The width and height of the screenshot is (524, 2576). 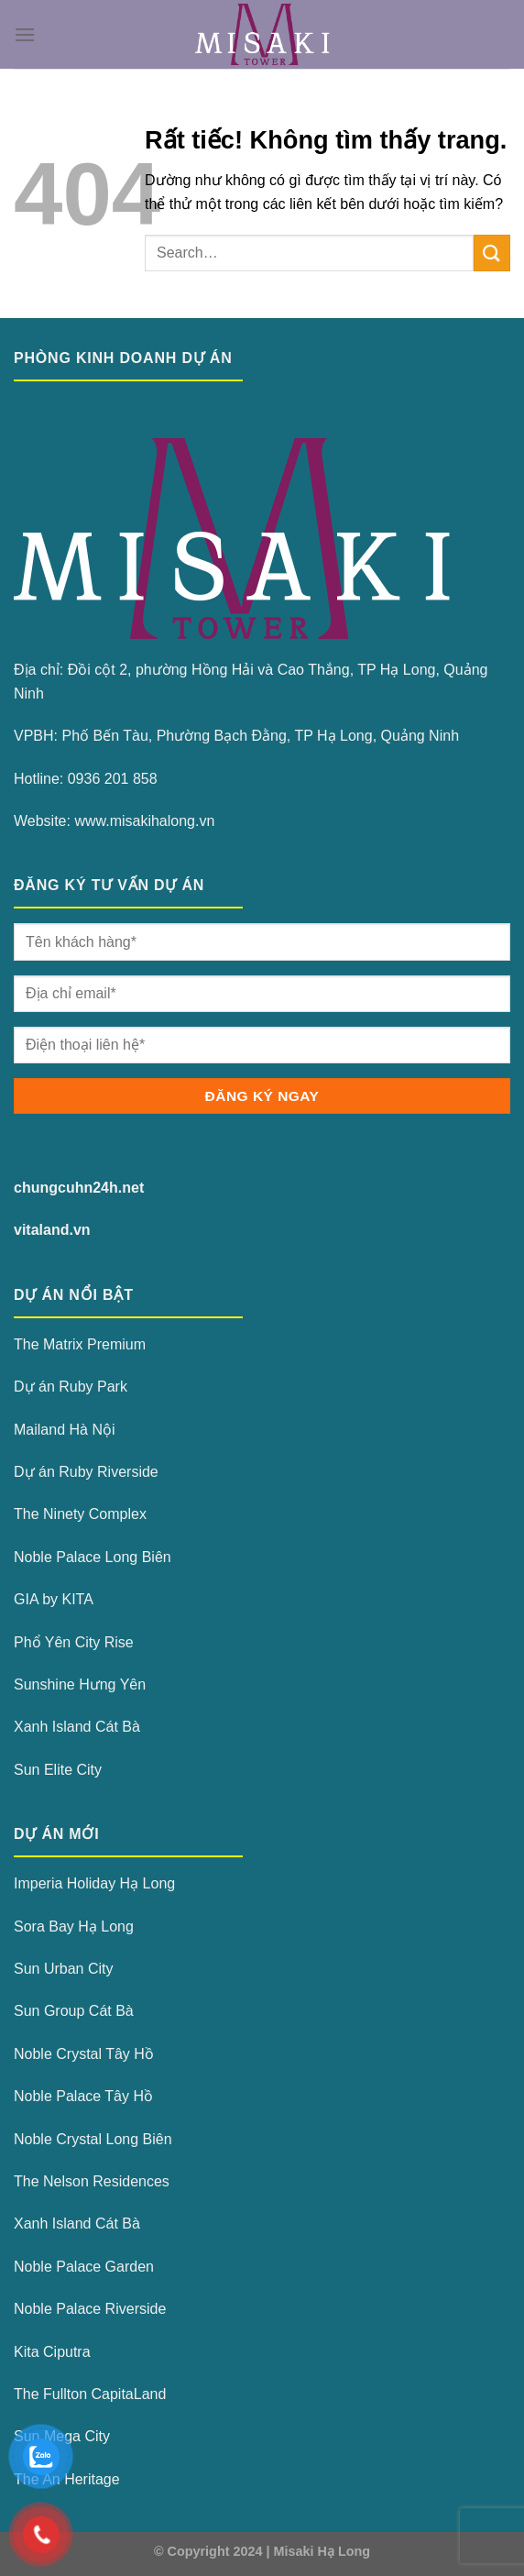 I want to click on Sun Elite City, so click(x=58, y=1770).